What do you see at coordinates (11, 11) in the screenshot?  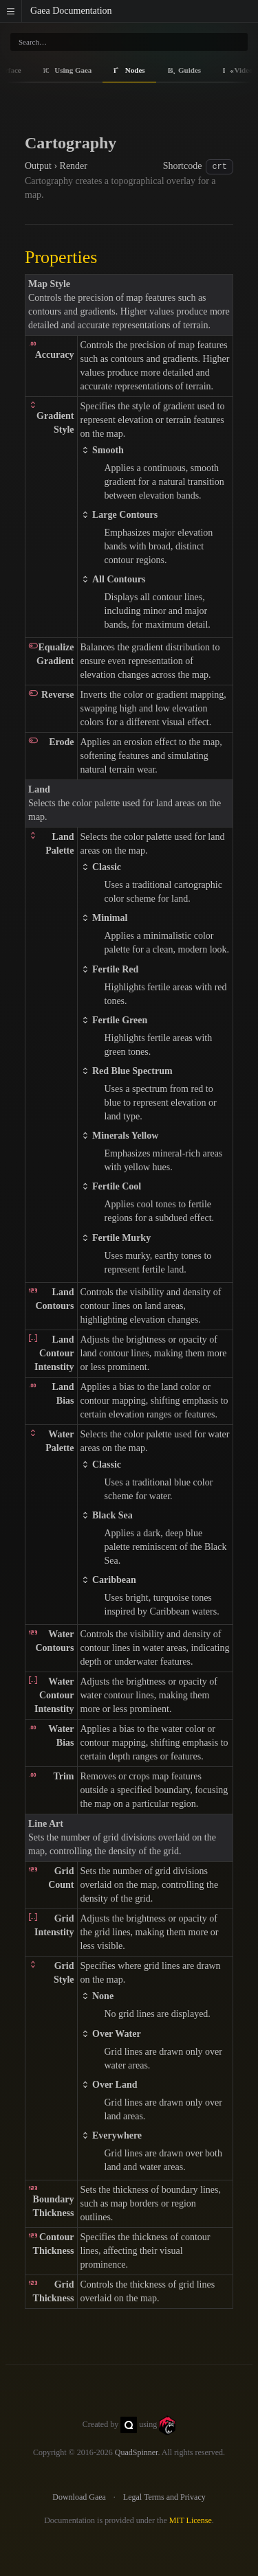 I see `[button]` at bounding box center [11, 11].